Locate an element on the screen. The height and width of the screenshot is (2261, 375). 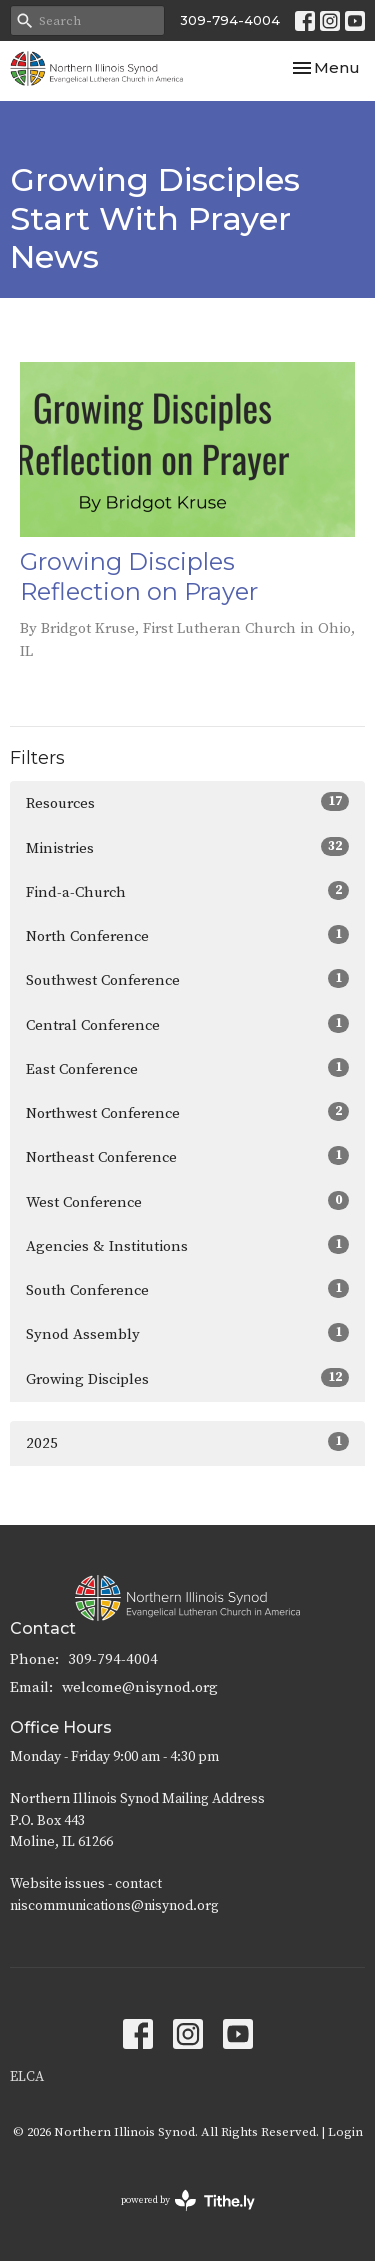
powered by is located at coordinates (188, 2200).